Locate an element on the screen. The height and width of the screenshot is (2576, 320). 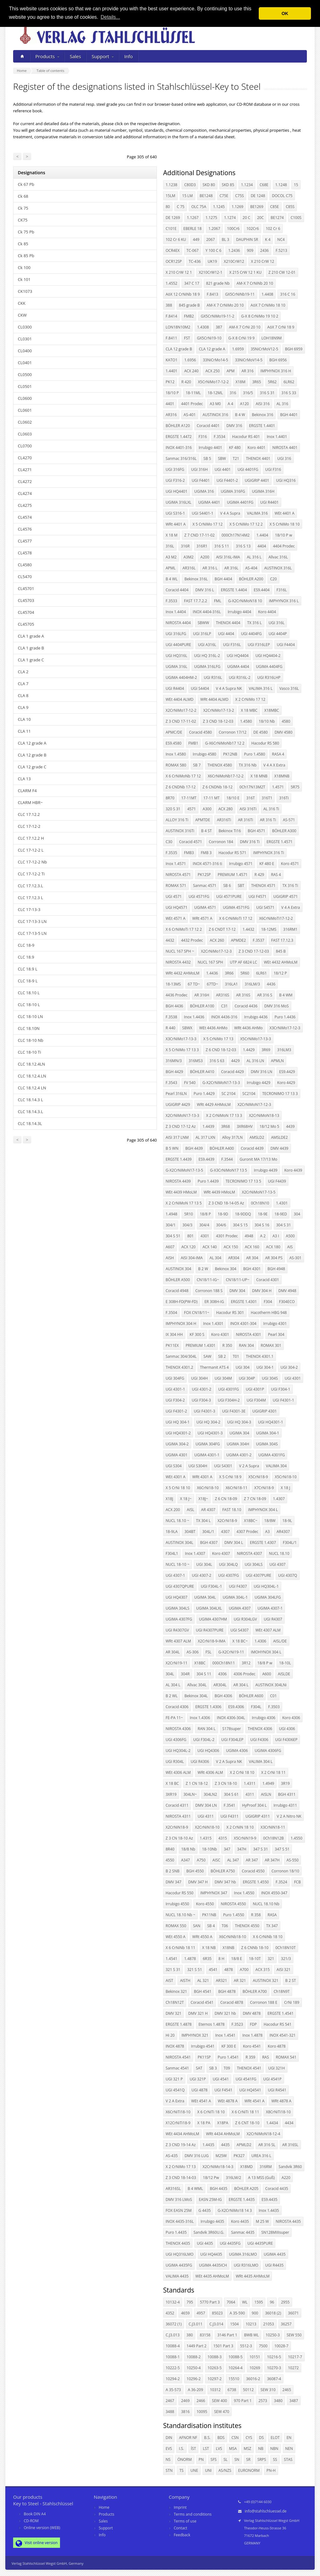
10217-7 is located at coordinates (295, 2357).